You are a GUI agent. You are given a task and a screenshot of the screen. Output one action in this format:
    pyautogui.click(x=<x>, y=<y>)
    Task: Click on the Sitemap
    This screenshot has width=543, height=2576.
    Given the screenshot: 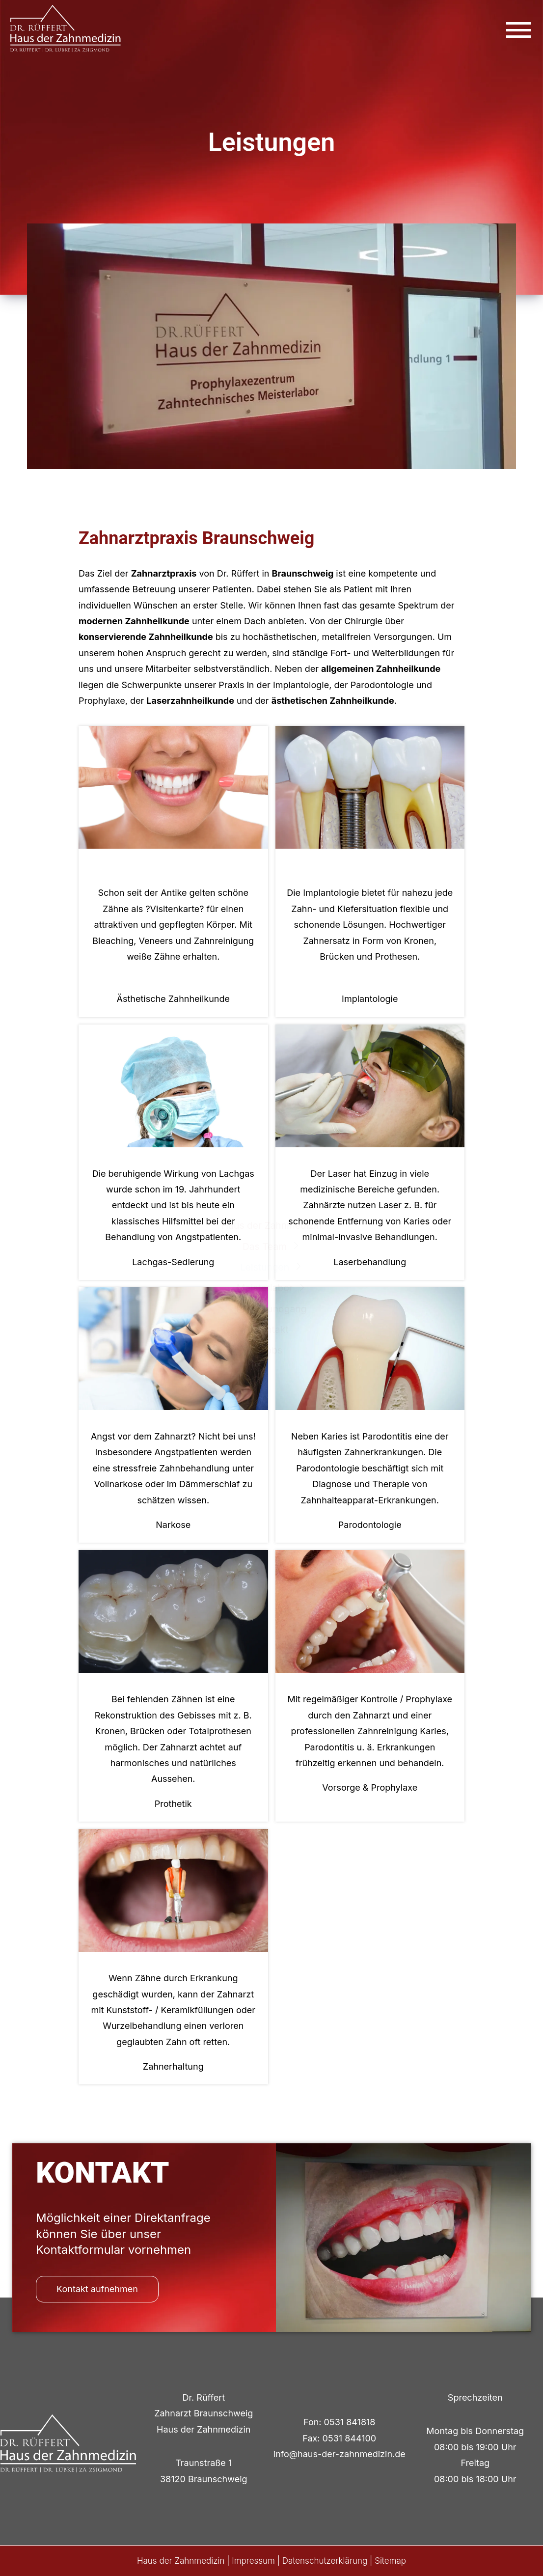 What is the action you would take?
    pyautogui.click(x=390, y=2561)
    